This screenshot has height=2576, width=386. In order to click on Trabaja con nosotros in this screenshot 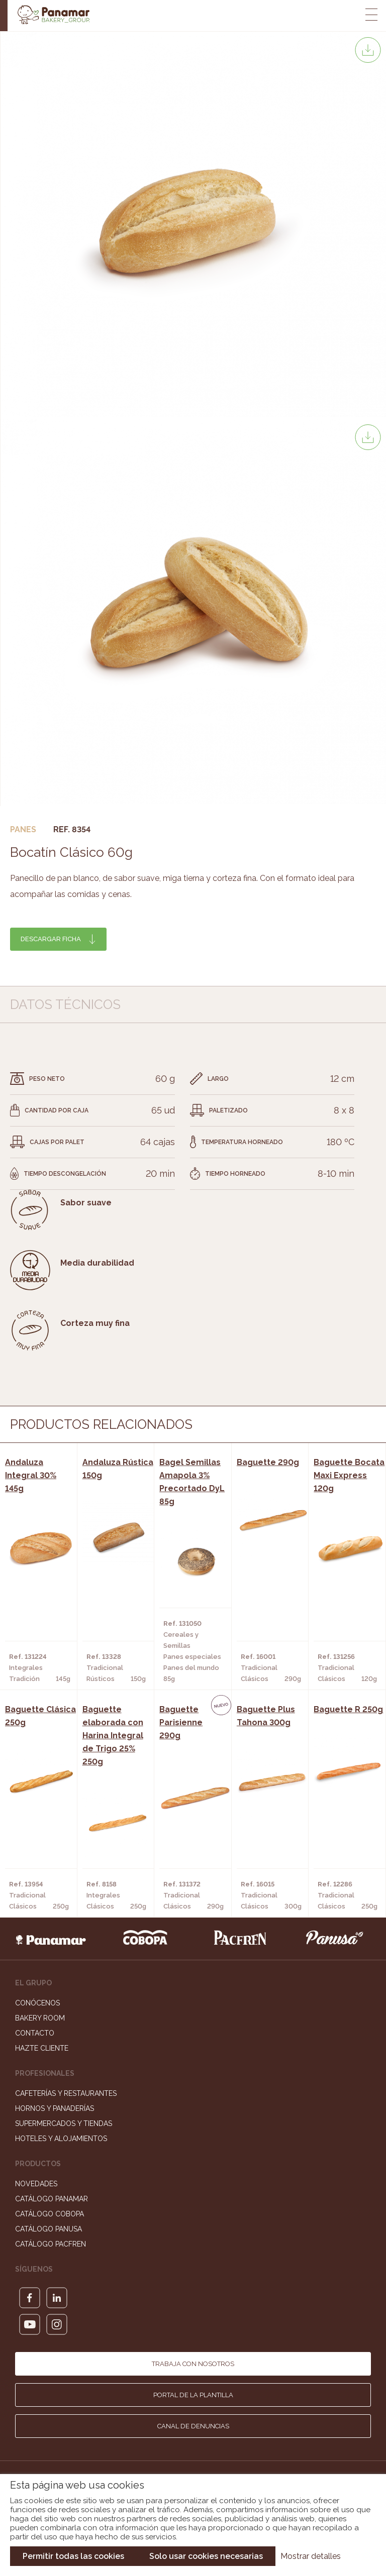, I will do `click(193, 2364)`.